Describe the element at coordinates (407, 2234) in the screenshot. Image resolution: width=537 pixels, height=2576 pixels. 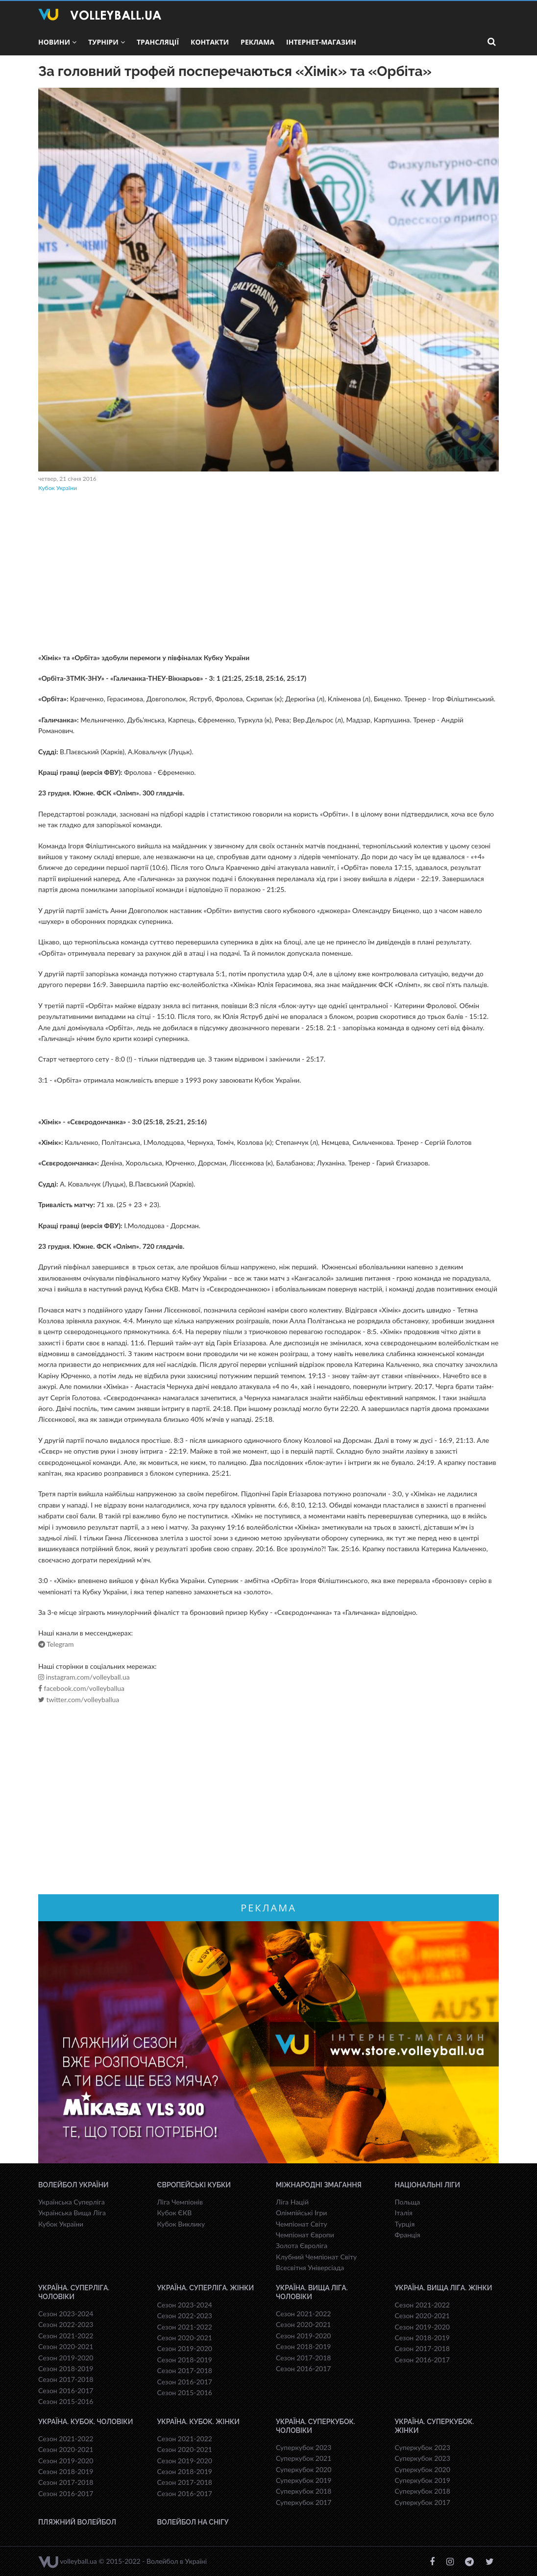
I see `Франція` at that location.